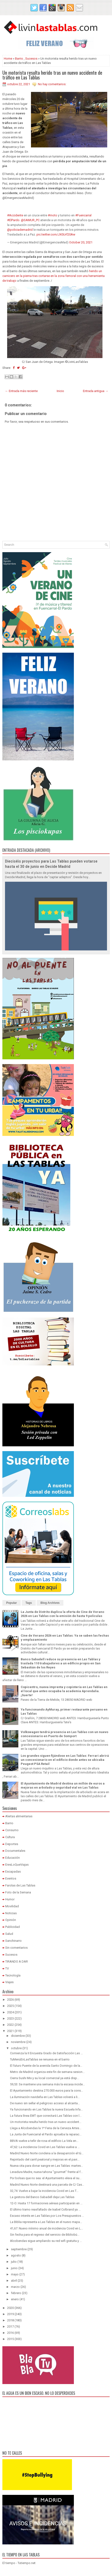  I want to click on 2020, so click(10, 2308).